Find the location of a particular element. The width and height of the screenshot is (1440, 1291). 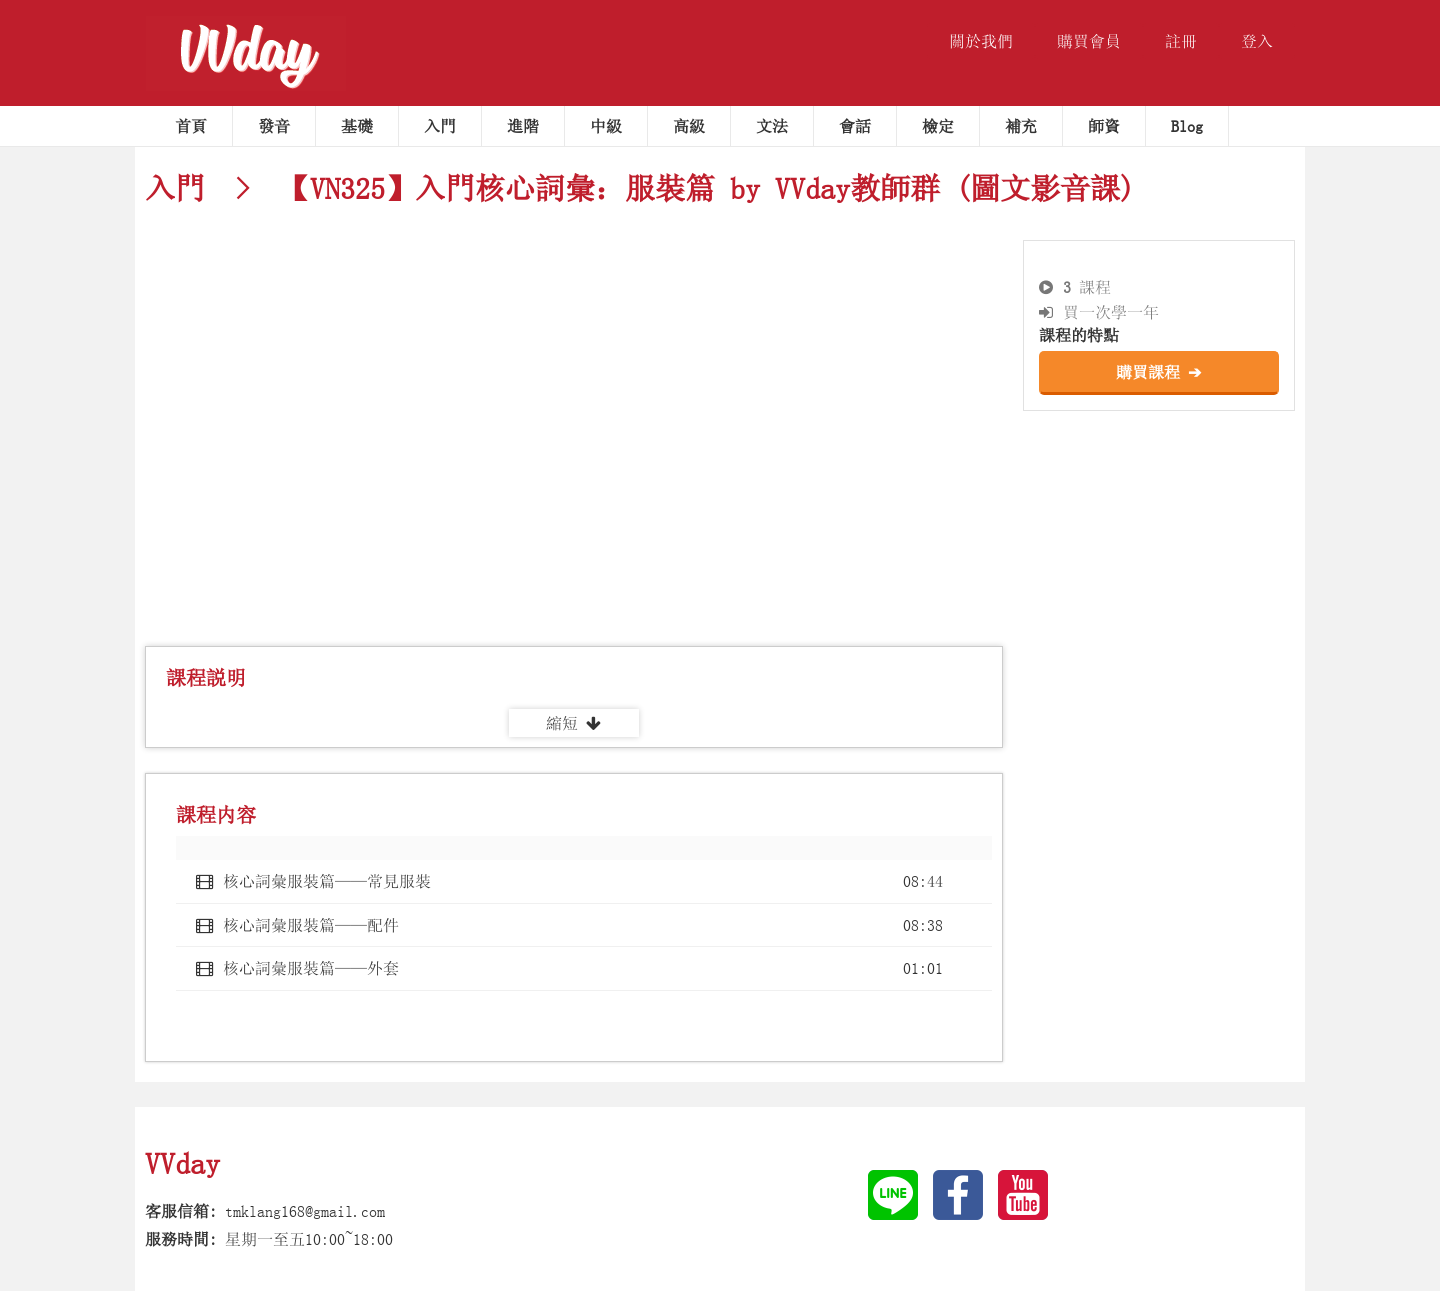

入門 > is located at coordinates (205, 188).